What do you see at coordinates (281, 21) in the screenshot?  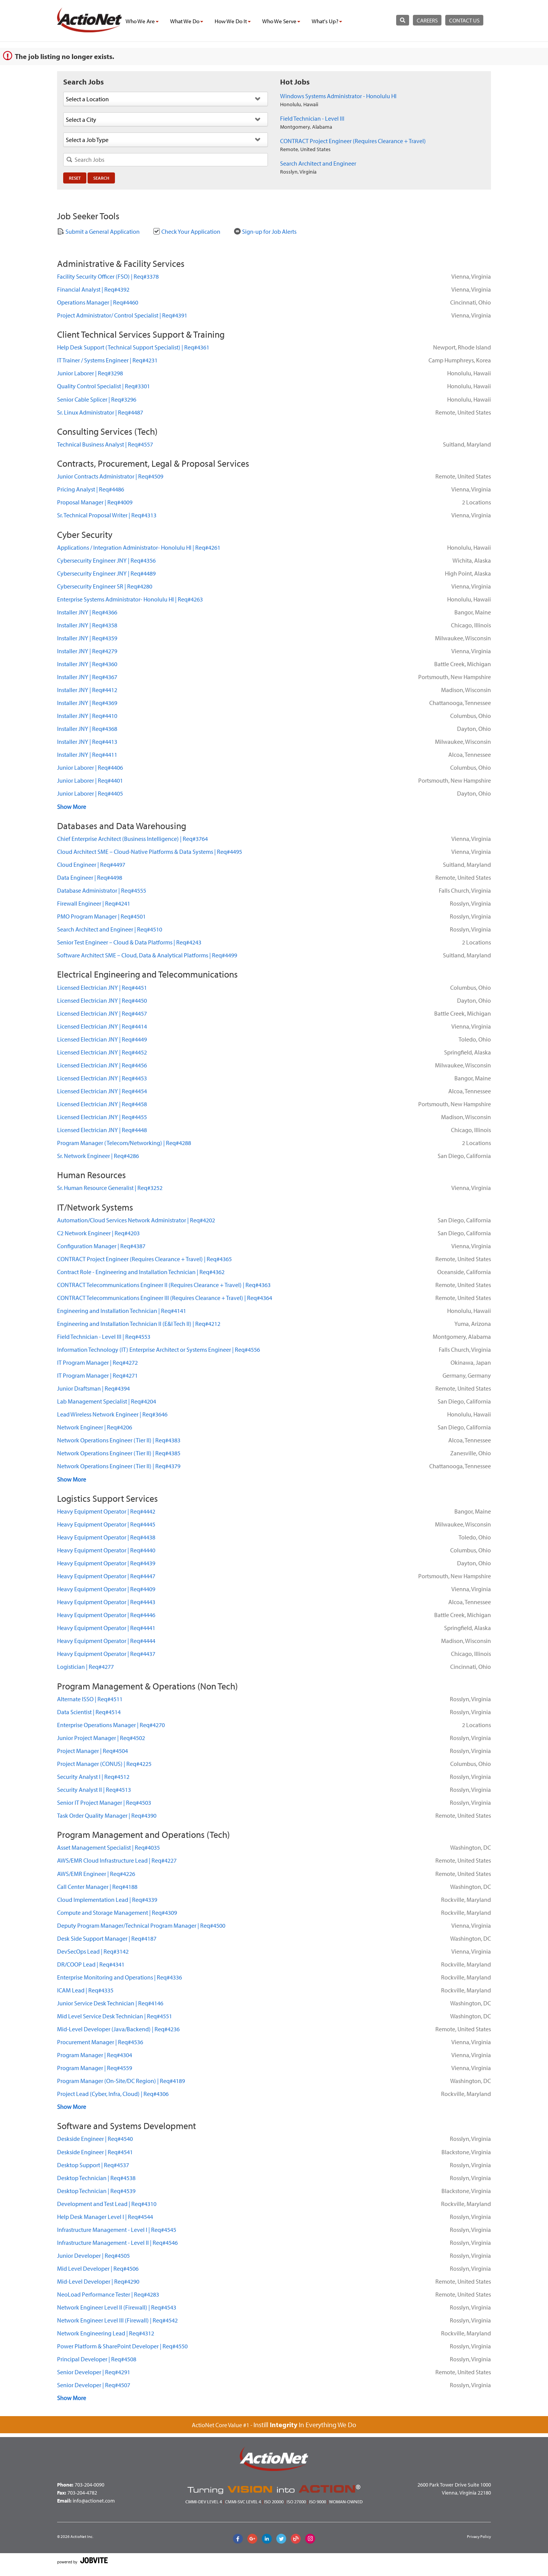 I see `who we serve` at bounding box center [281, 21].